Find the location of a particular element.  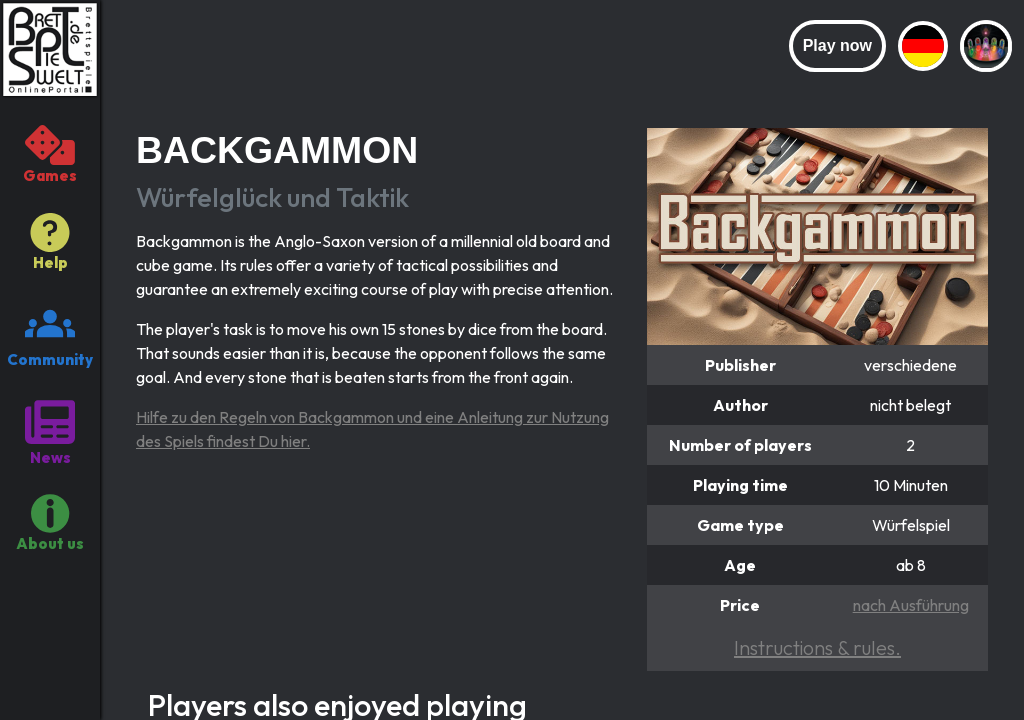

nach Ausführung is located at coordinates (911, 605).